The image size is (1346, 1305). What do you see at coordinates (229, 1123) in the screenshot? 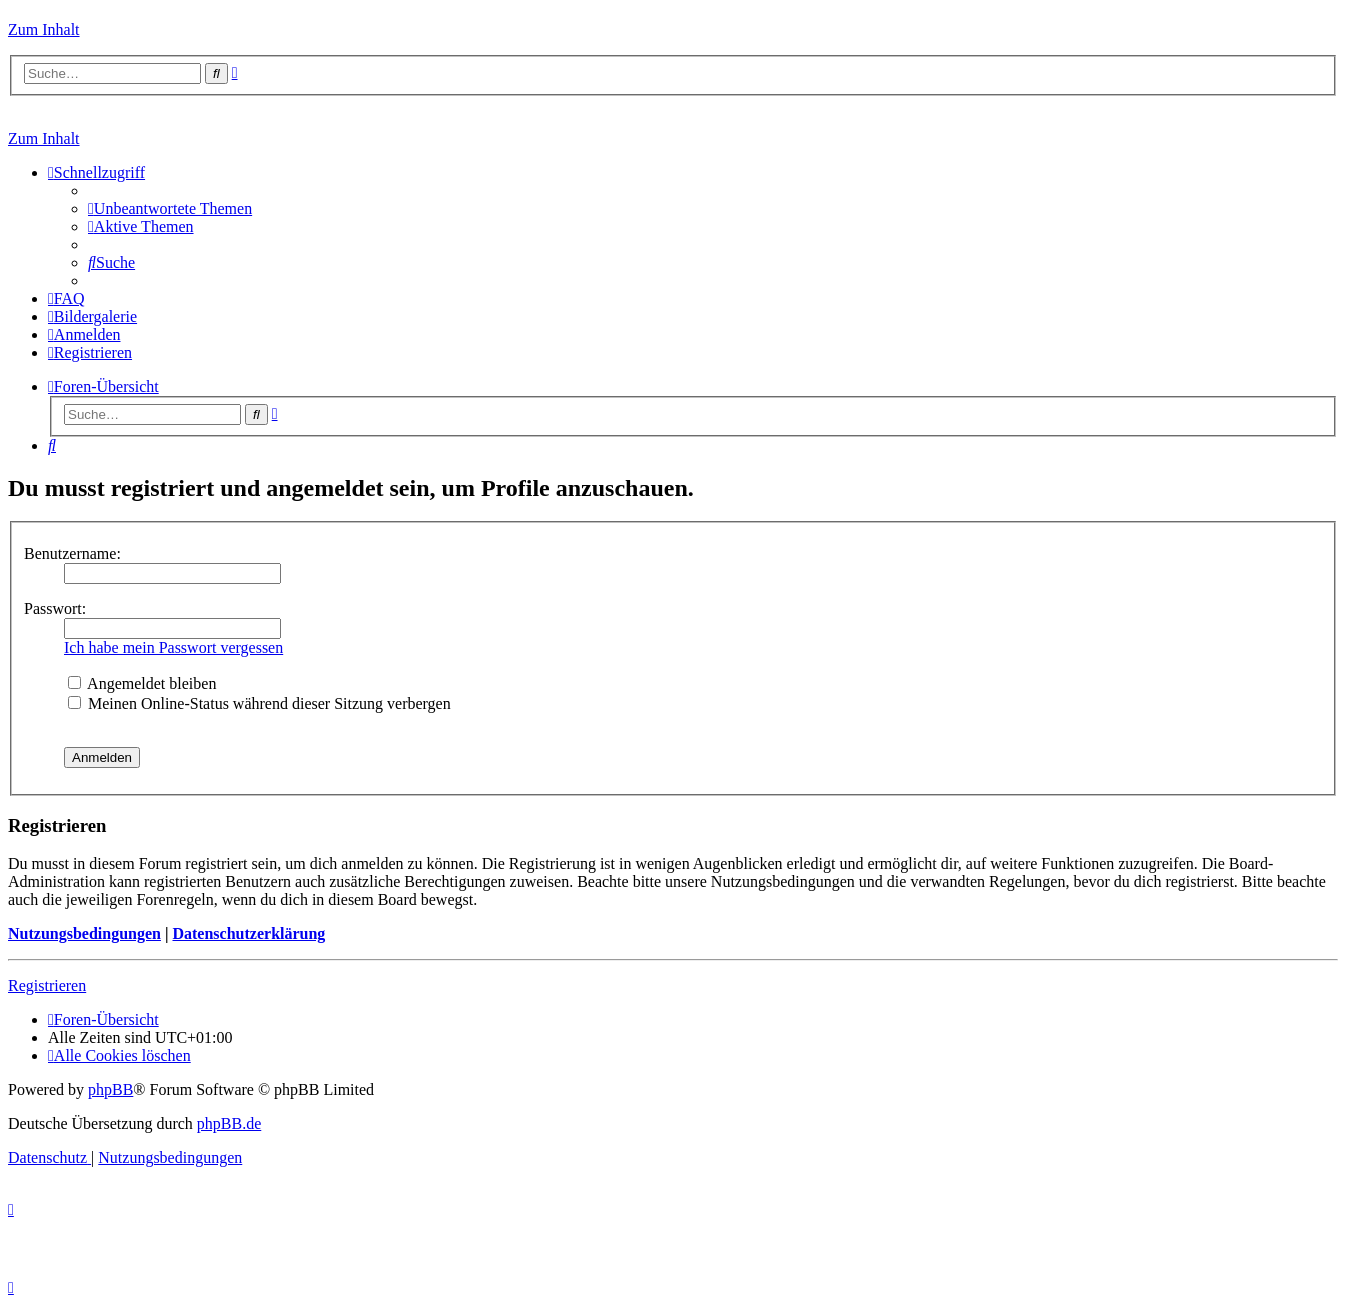
I see `phpBB.de` at bounding box center [229, 1123].